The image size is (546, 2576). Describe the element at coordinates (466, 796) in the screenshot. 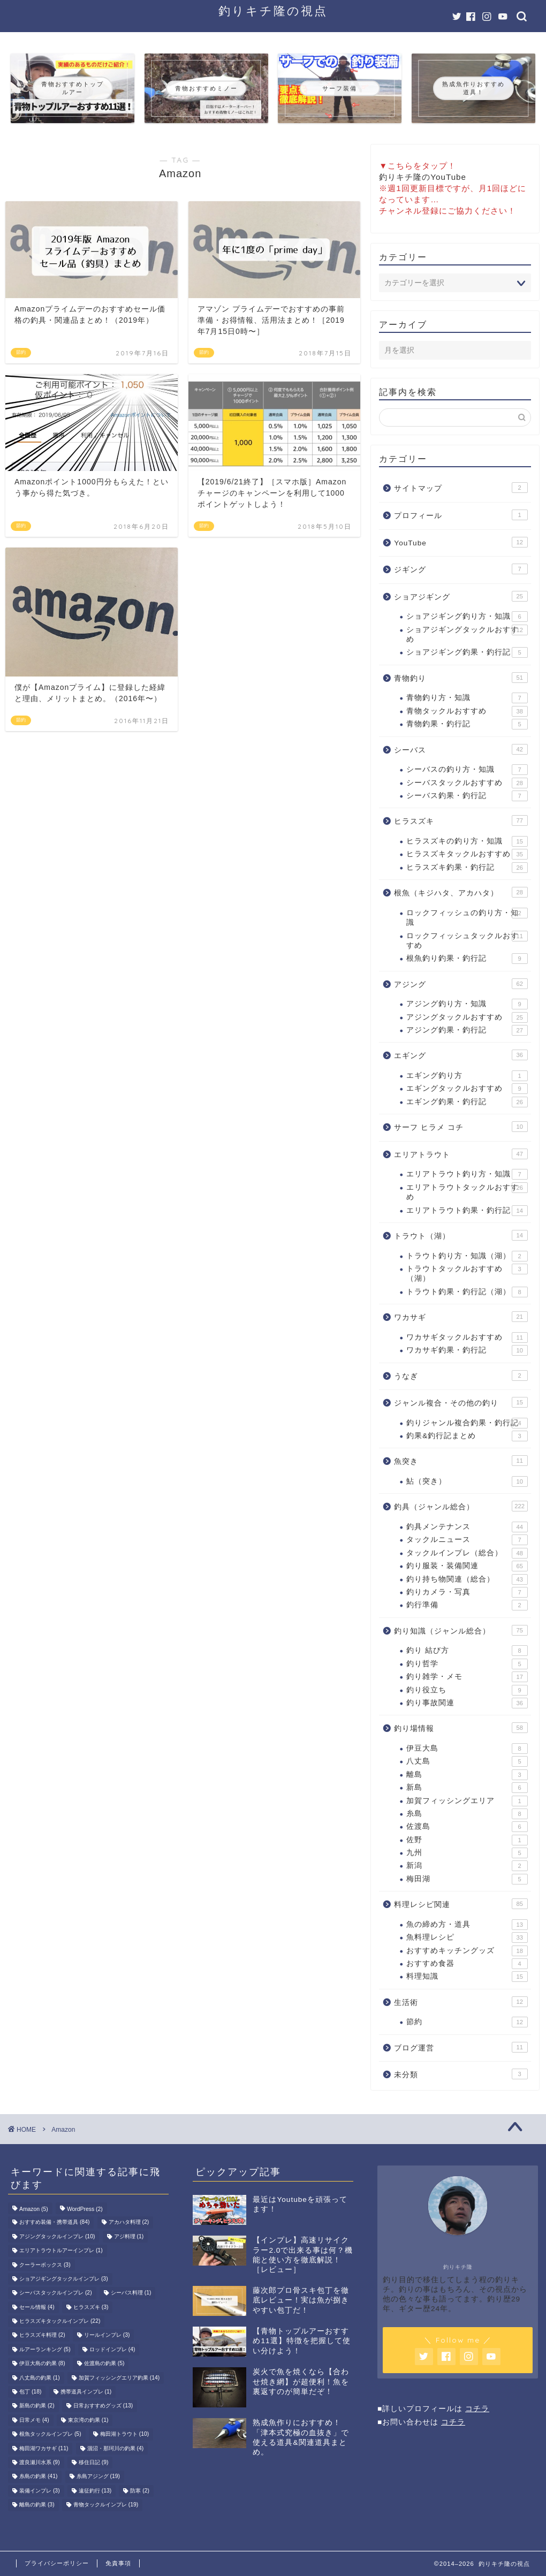

I see `シーバス釣果・釣行記` at that location.